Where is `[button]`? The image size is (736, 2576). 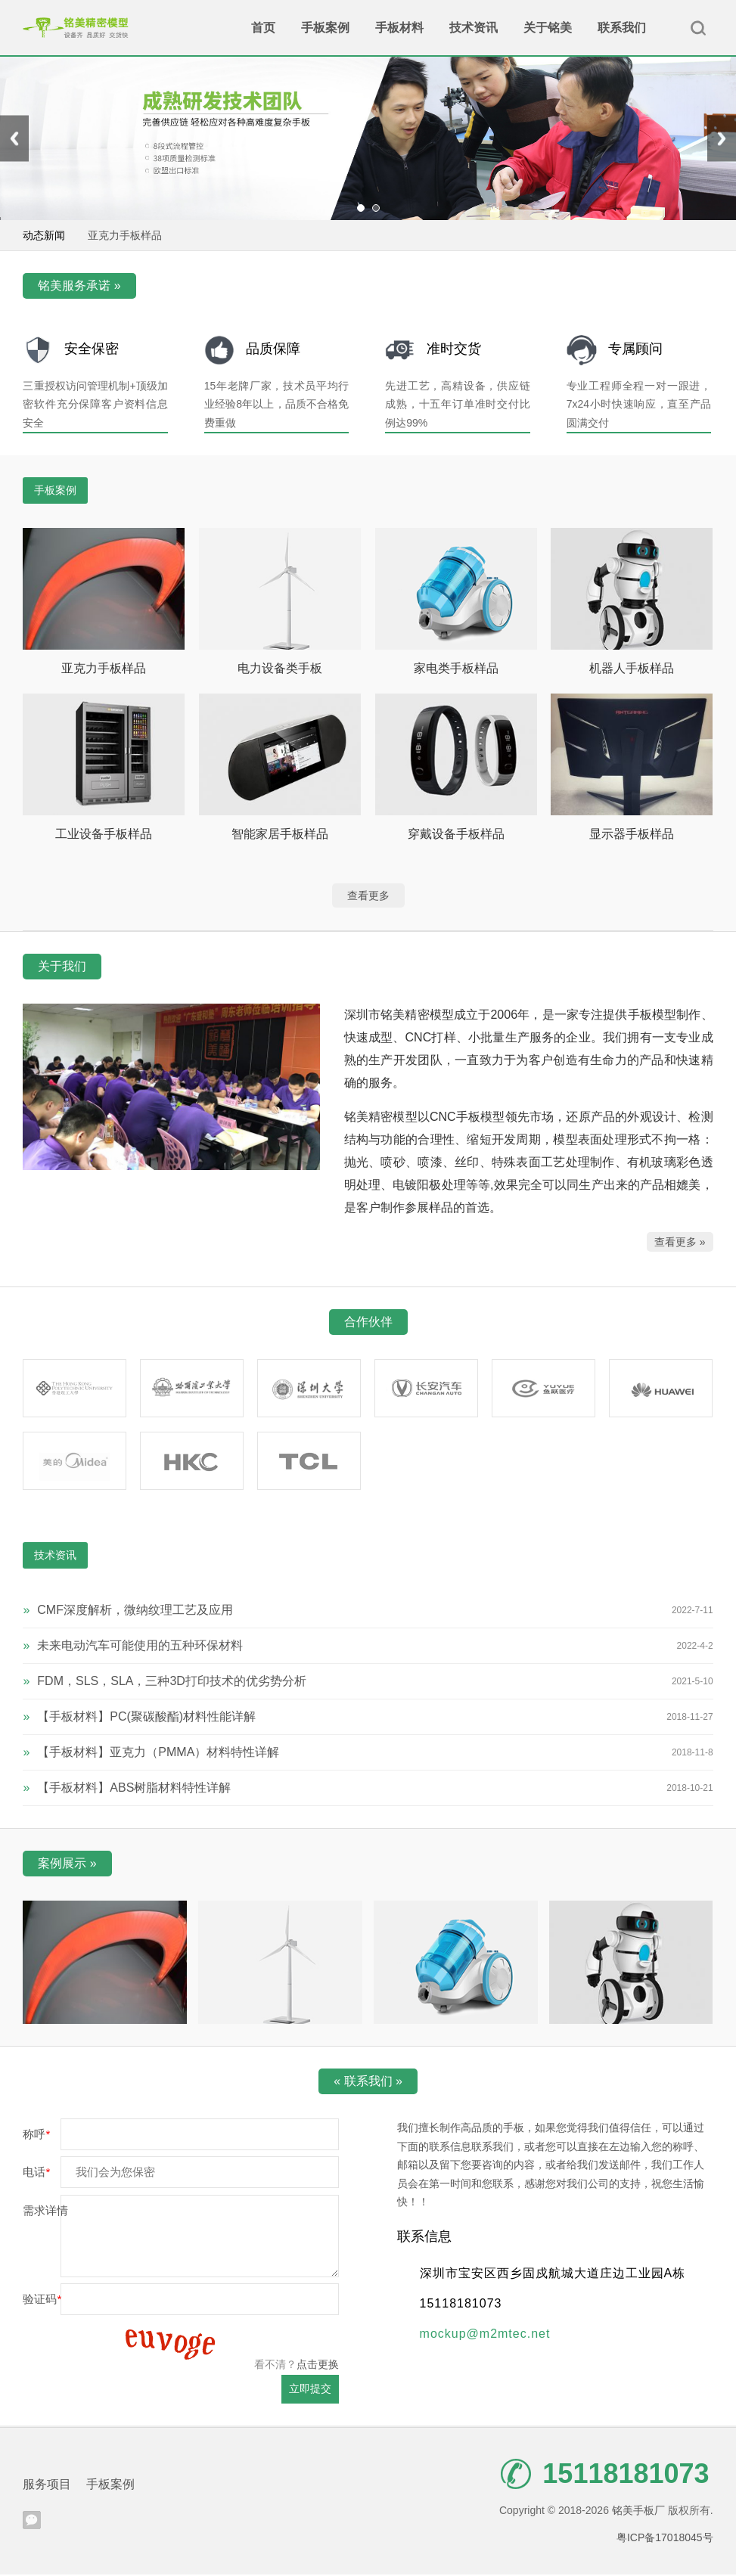
[button] is located at coordinates (361, 210).